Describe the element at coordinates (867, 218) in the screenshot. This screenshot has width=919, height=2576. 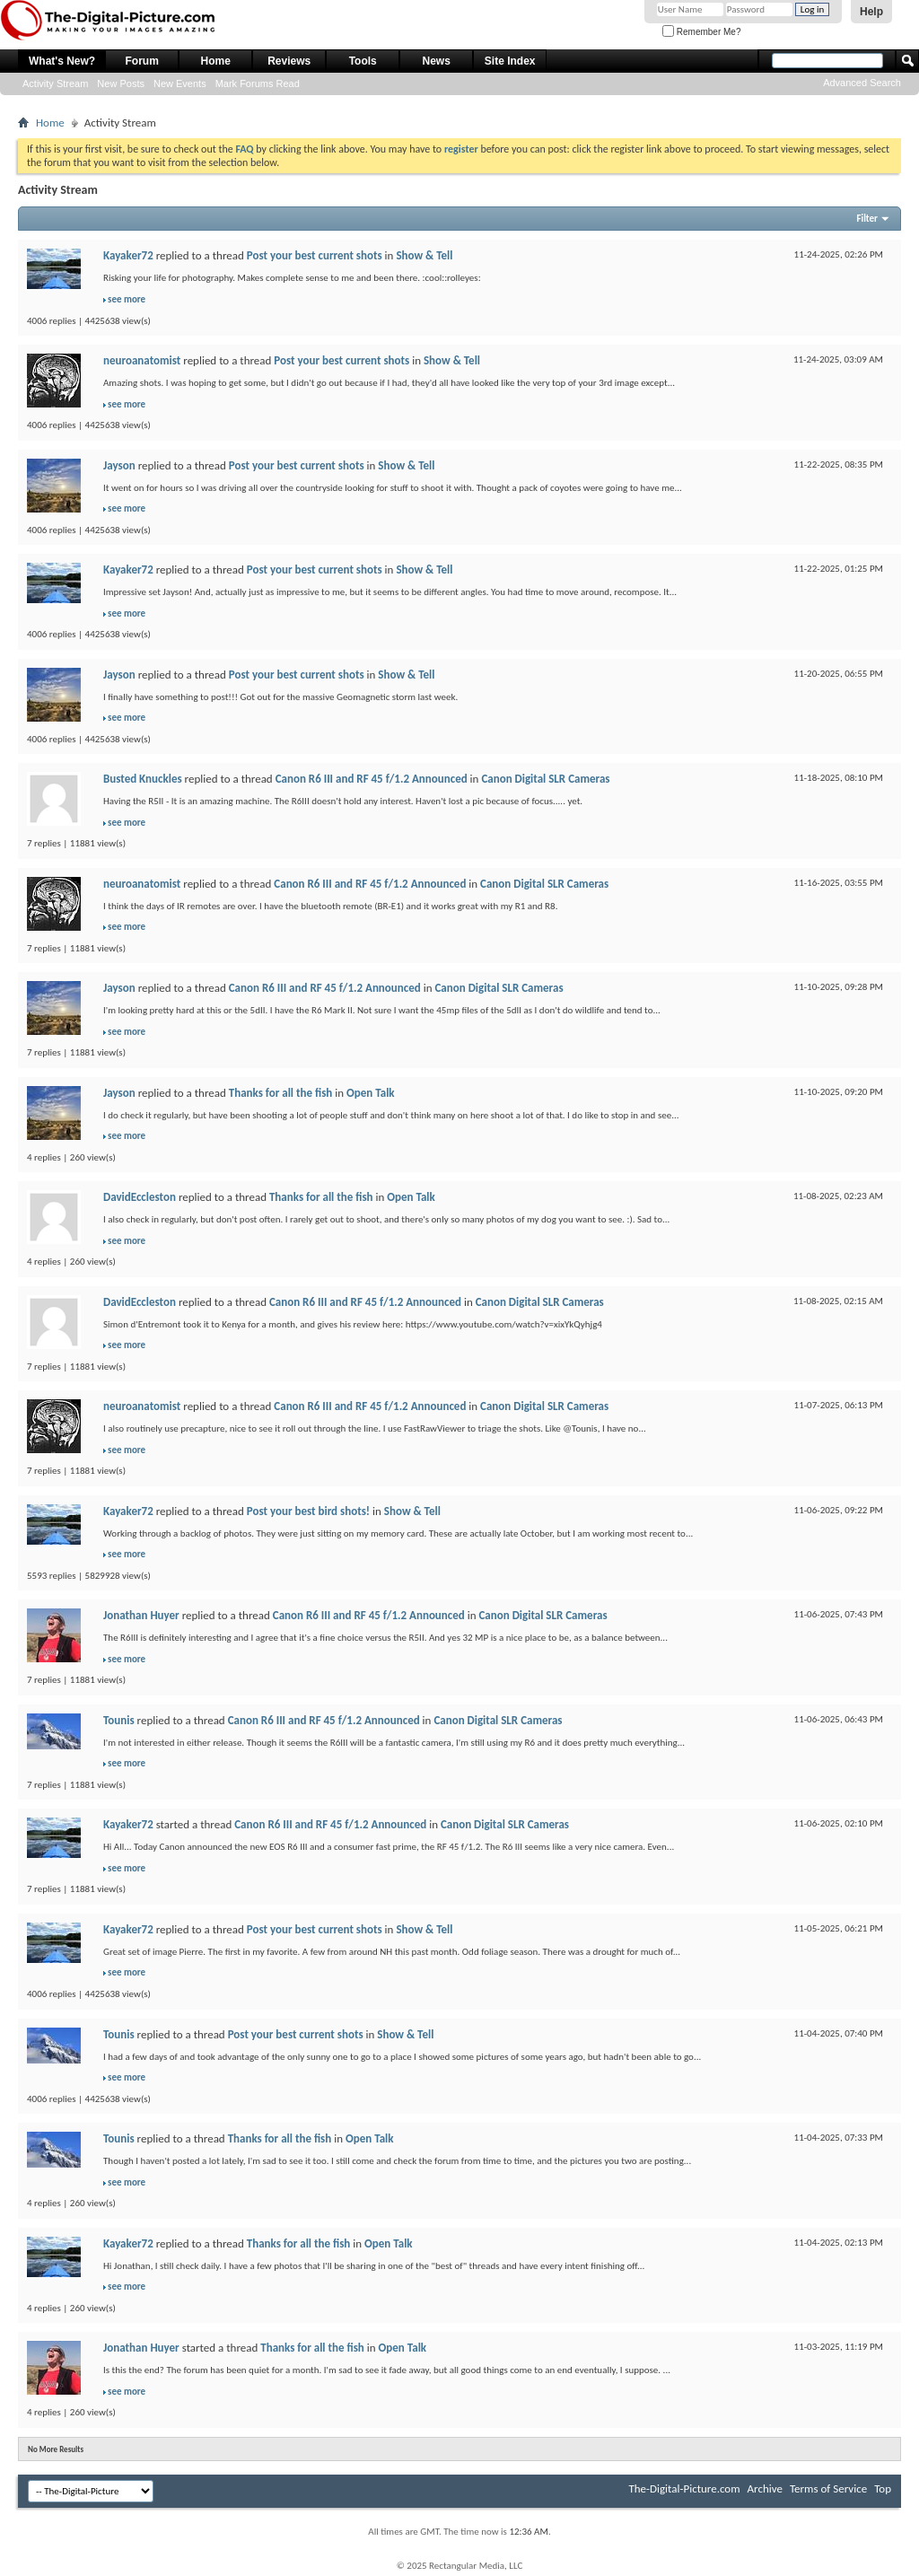
I see `Filter` at that location.